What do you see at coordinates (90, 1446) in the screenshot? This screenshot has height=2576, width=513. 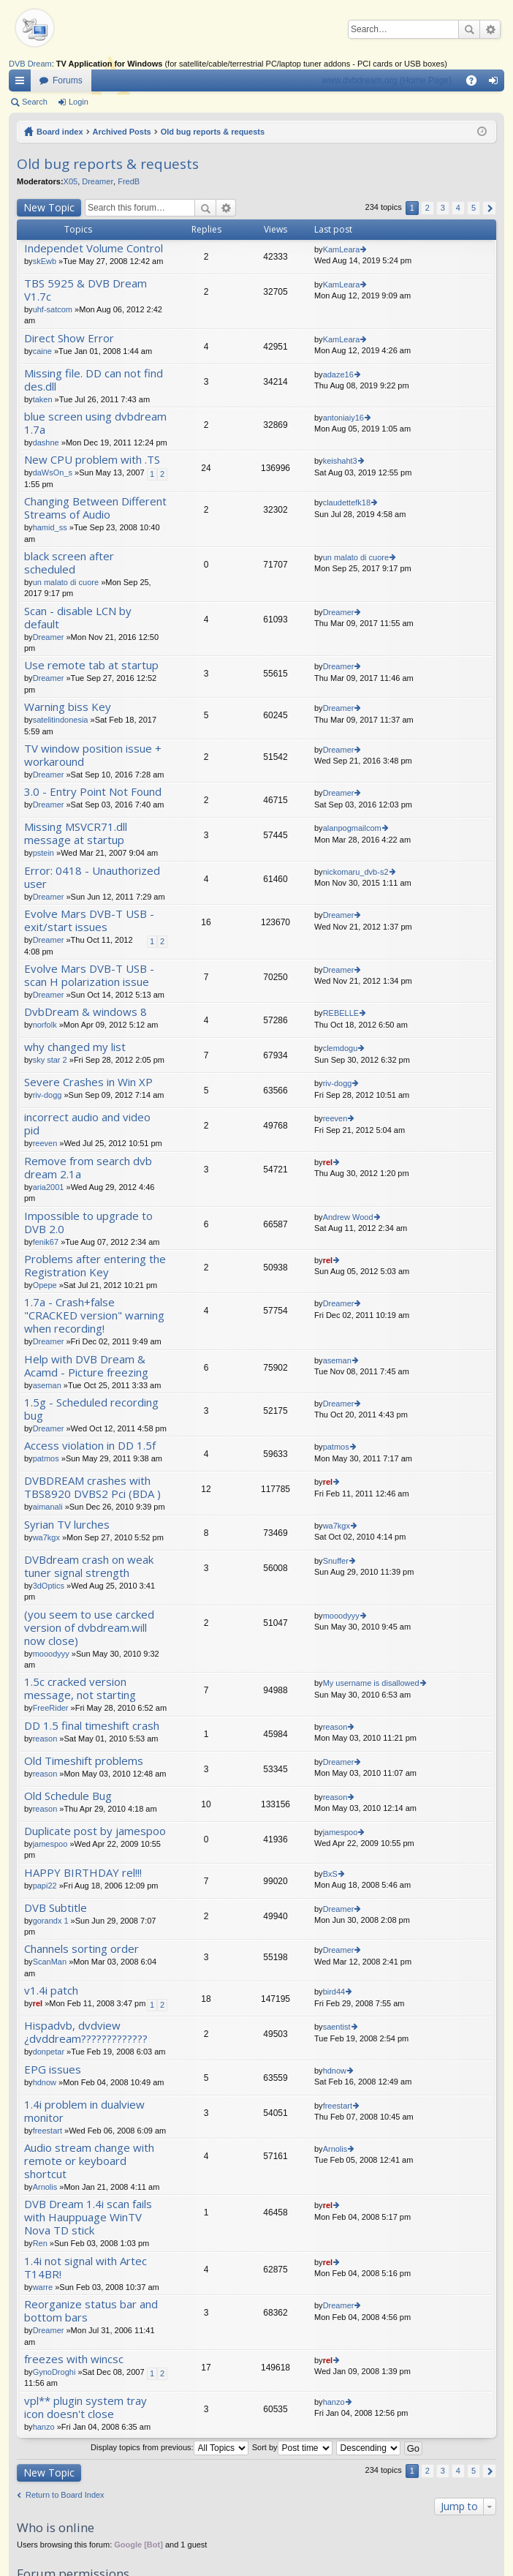 I see `Access violation in DD 1.5f` at bounding box center [90, 1446].